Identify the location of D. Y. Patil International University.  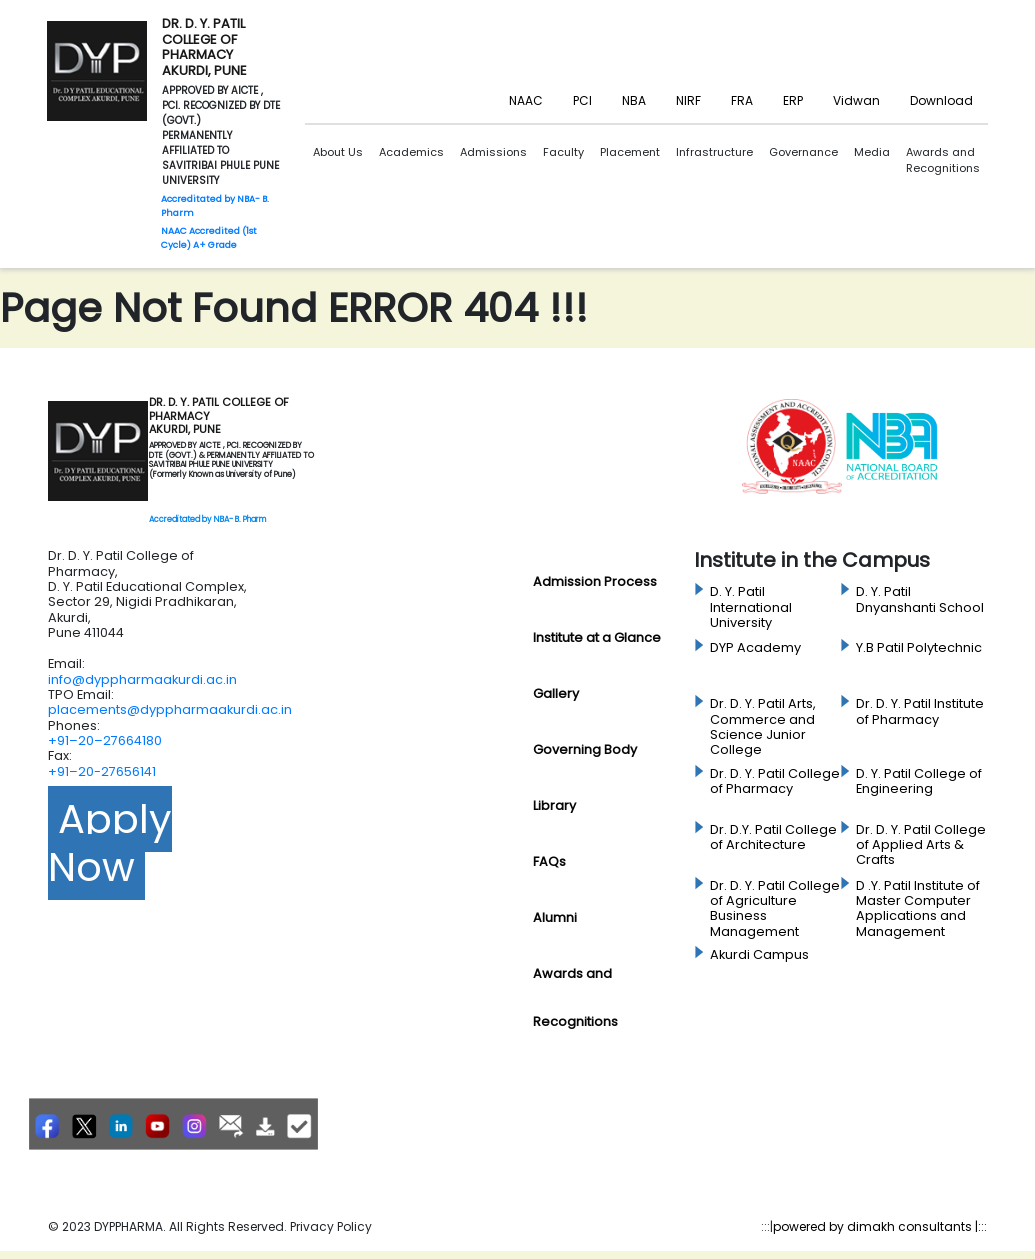
(751, 607).